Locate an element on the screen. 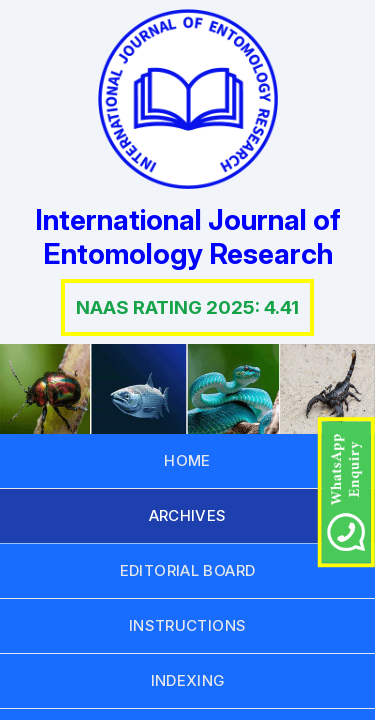  HOME is located at coordinates (187, 460).